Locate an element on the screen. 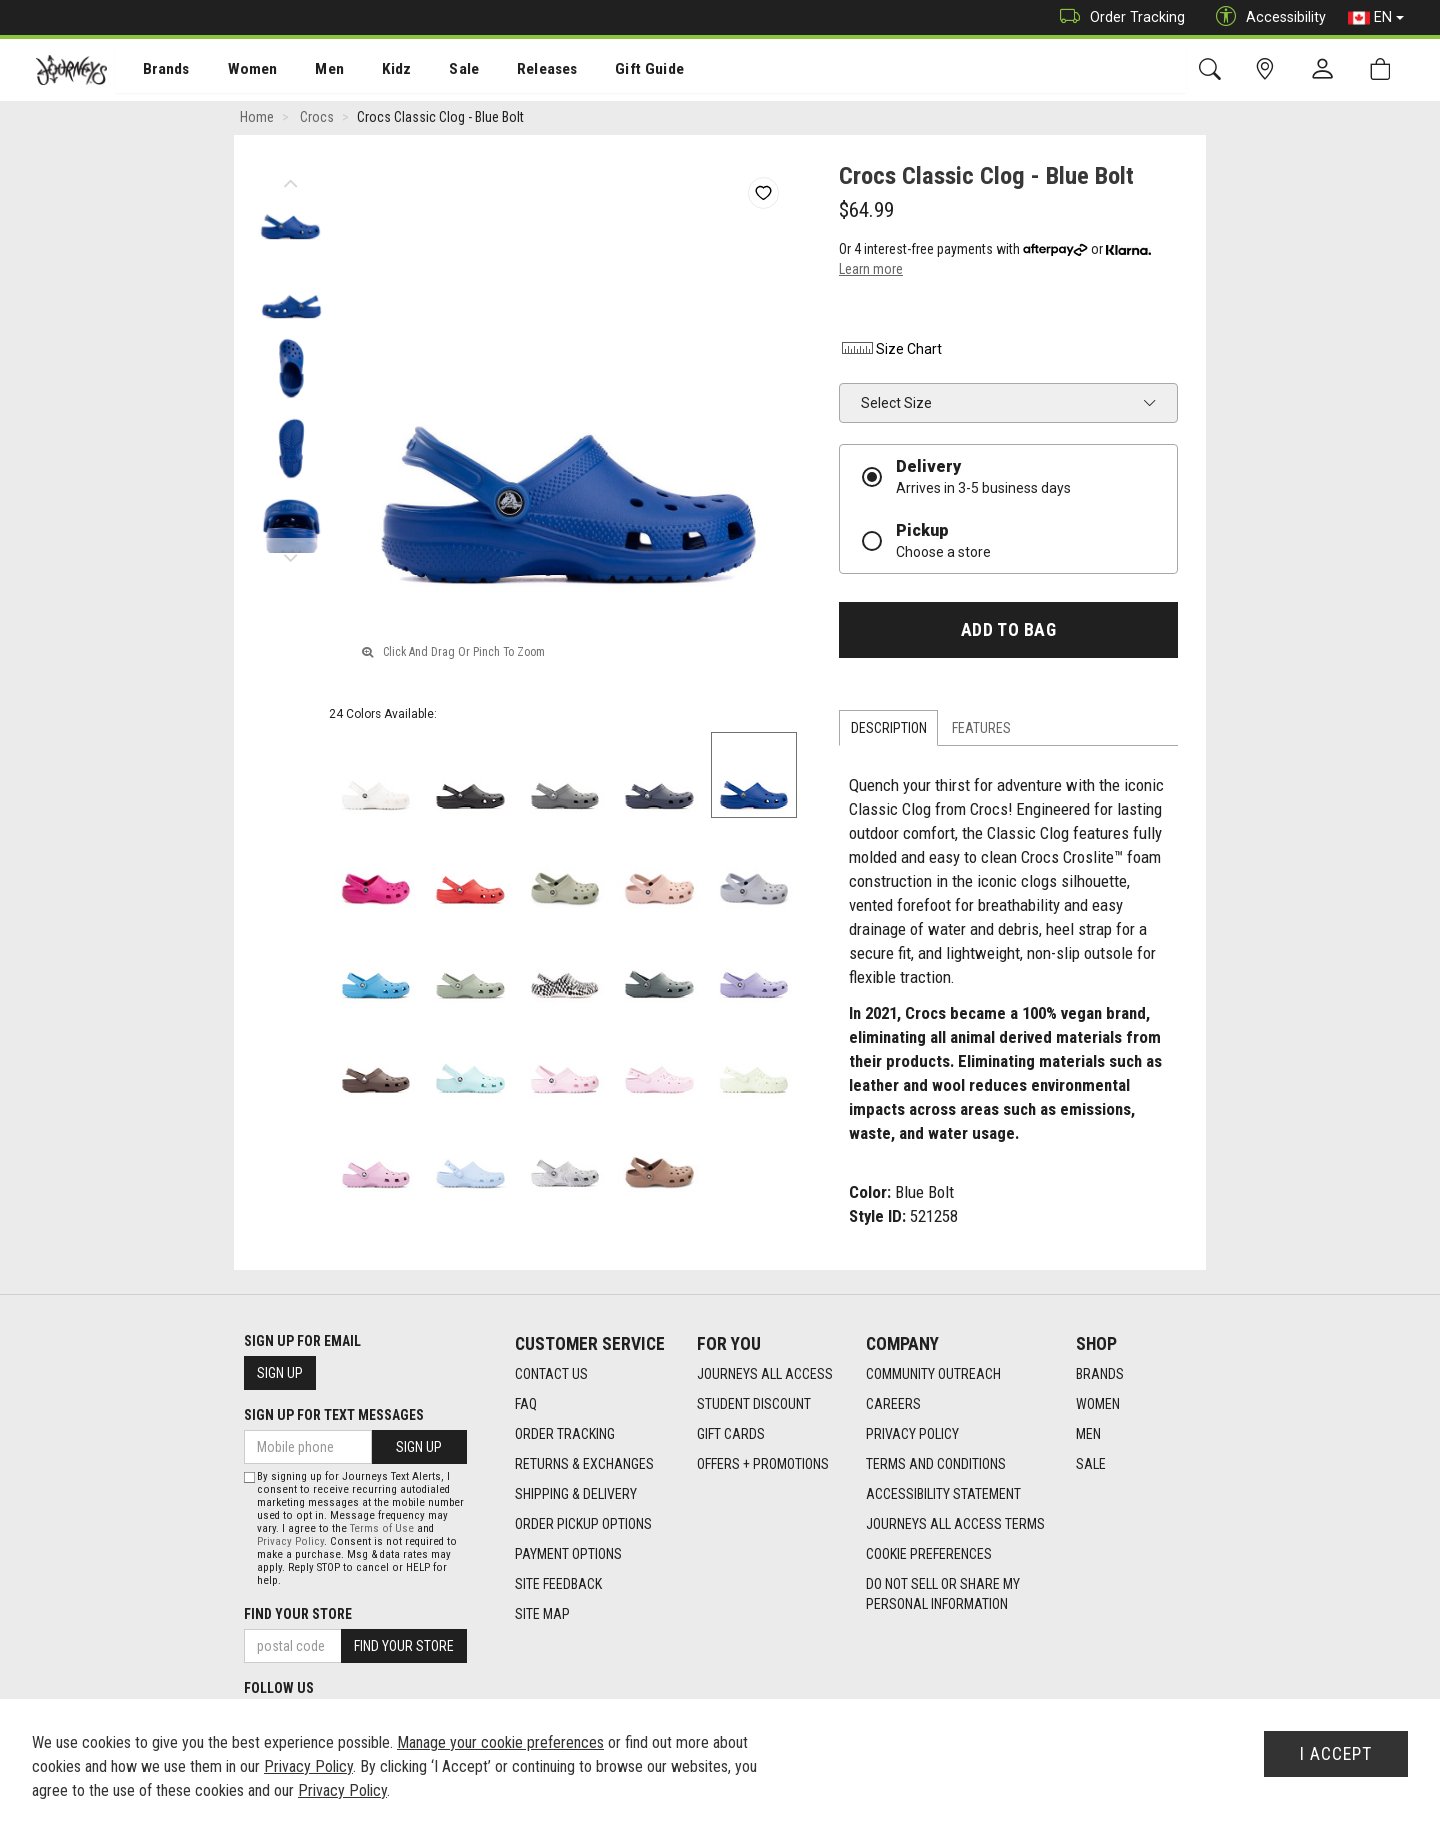 The height and width of the screenshot is (1828, 1440). Accessibility Statement is located at coordinates (943, 1495).